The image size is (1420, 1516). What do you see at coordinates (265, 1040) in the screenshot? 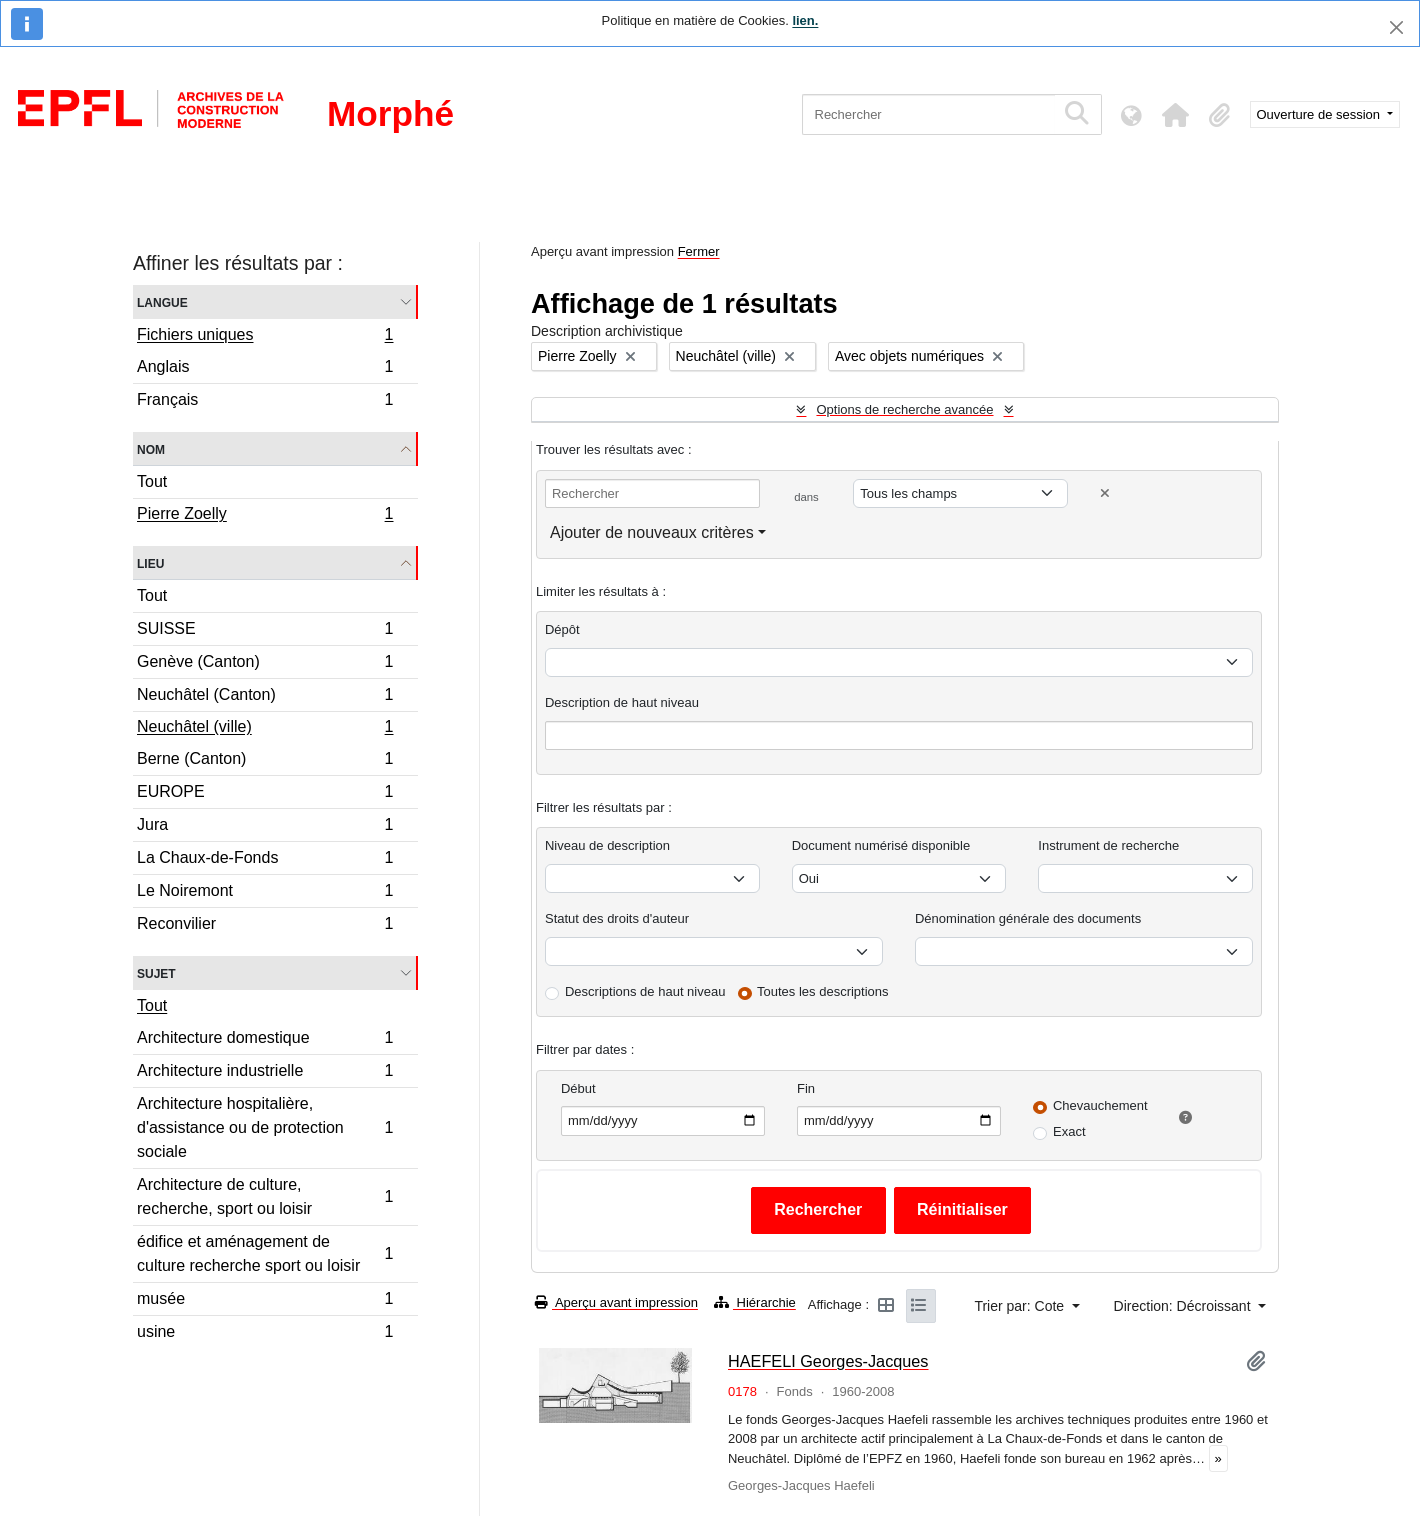
I see `Architecture domestique` at bounding box center [265, 1040].